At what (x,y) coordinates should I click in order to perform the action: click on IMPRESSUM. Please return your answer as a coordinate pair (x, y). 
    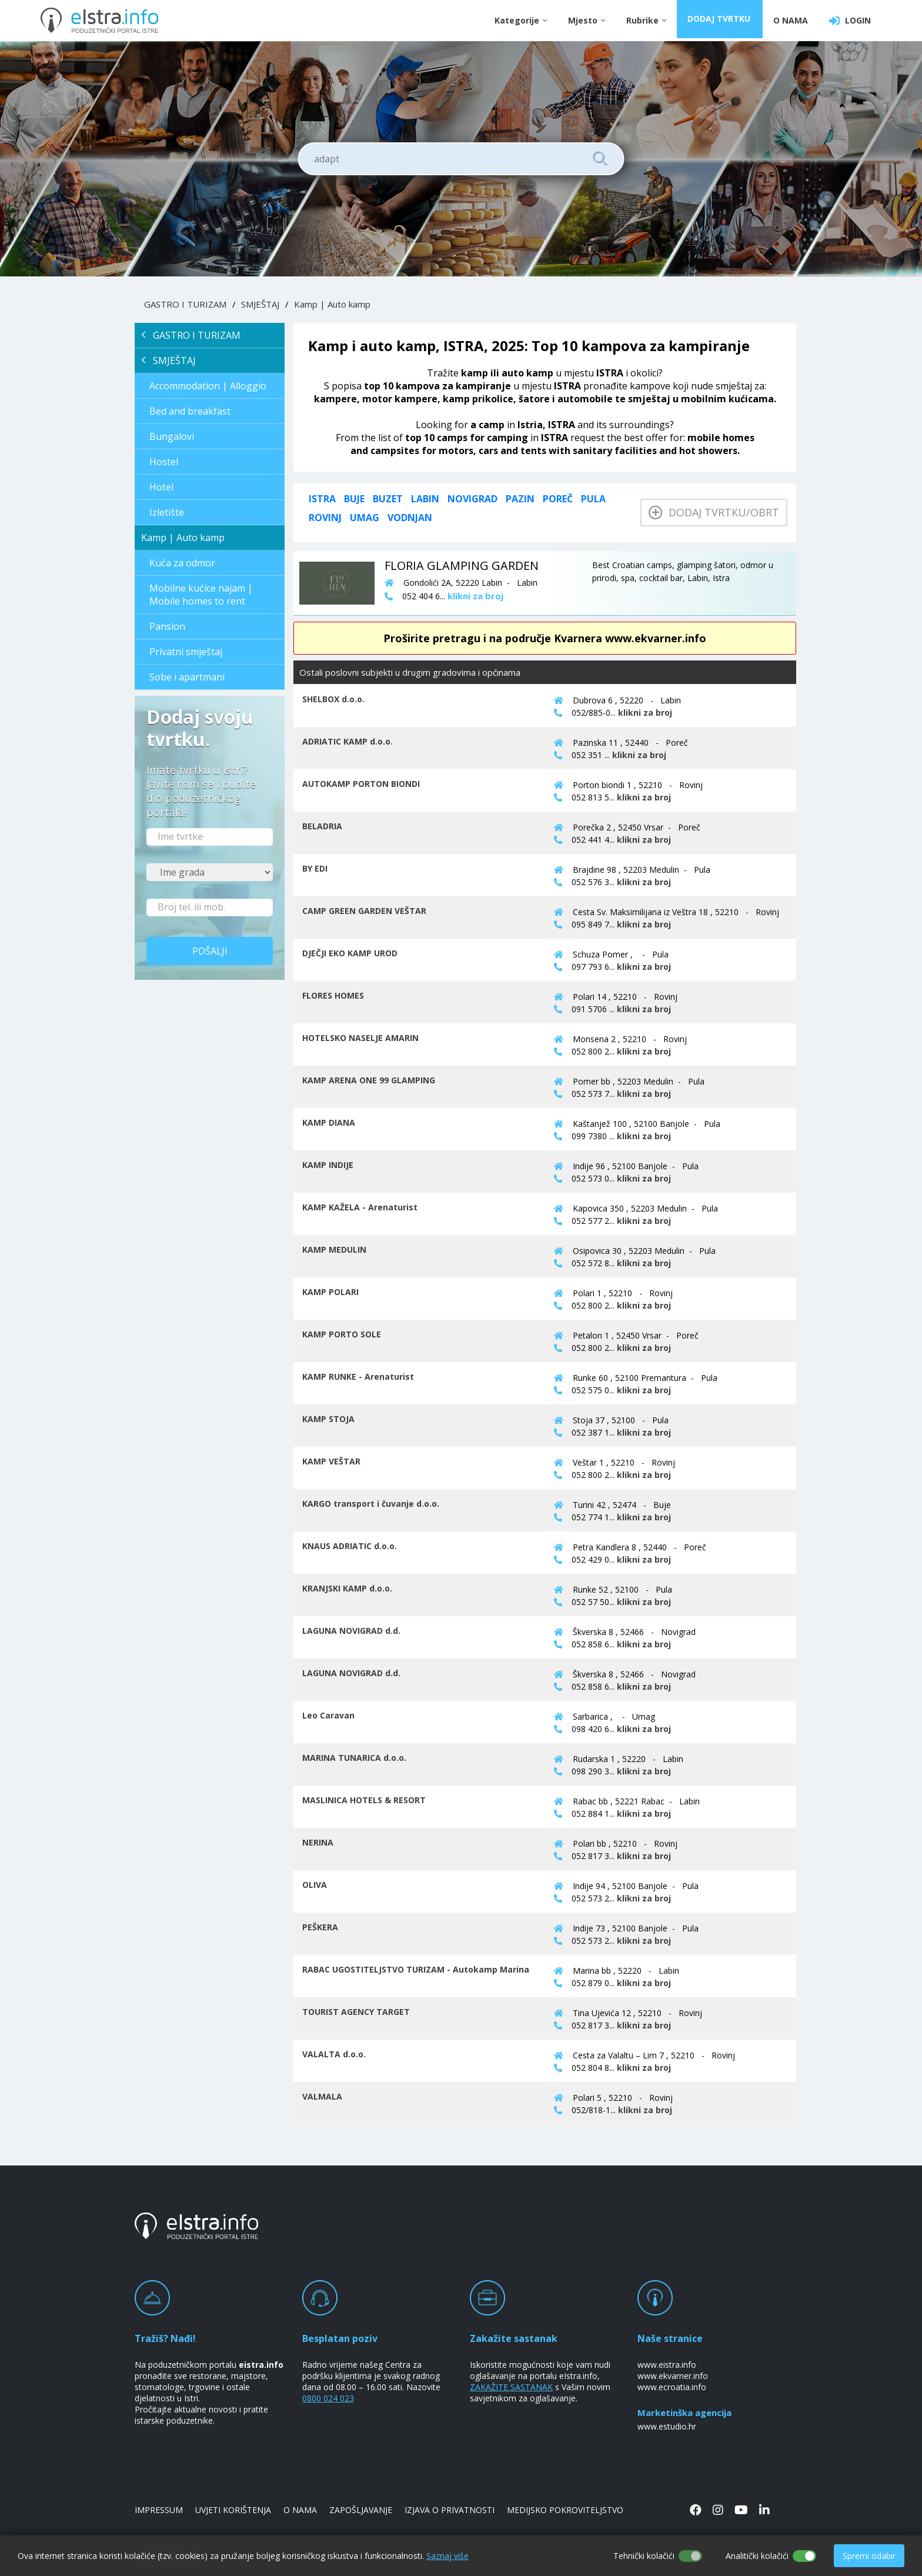
    Looking at the image, I should click on (159, 2509).